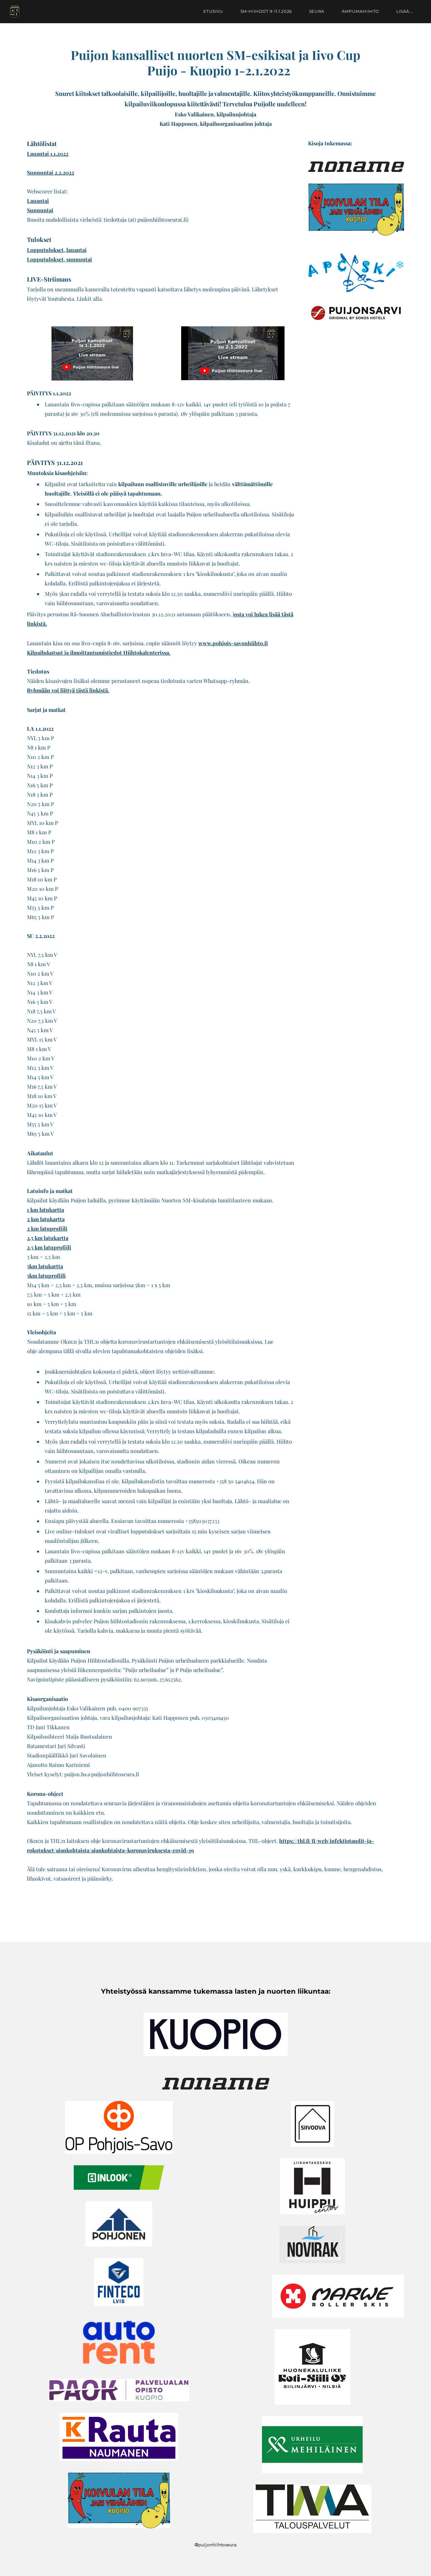  What do you see at coordinates (47, 1237) in the screenshot?
I see `2,5 km latukartta` at bounding box center [47, 1237].